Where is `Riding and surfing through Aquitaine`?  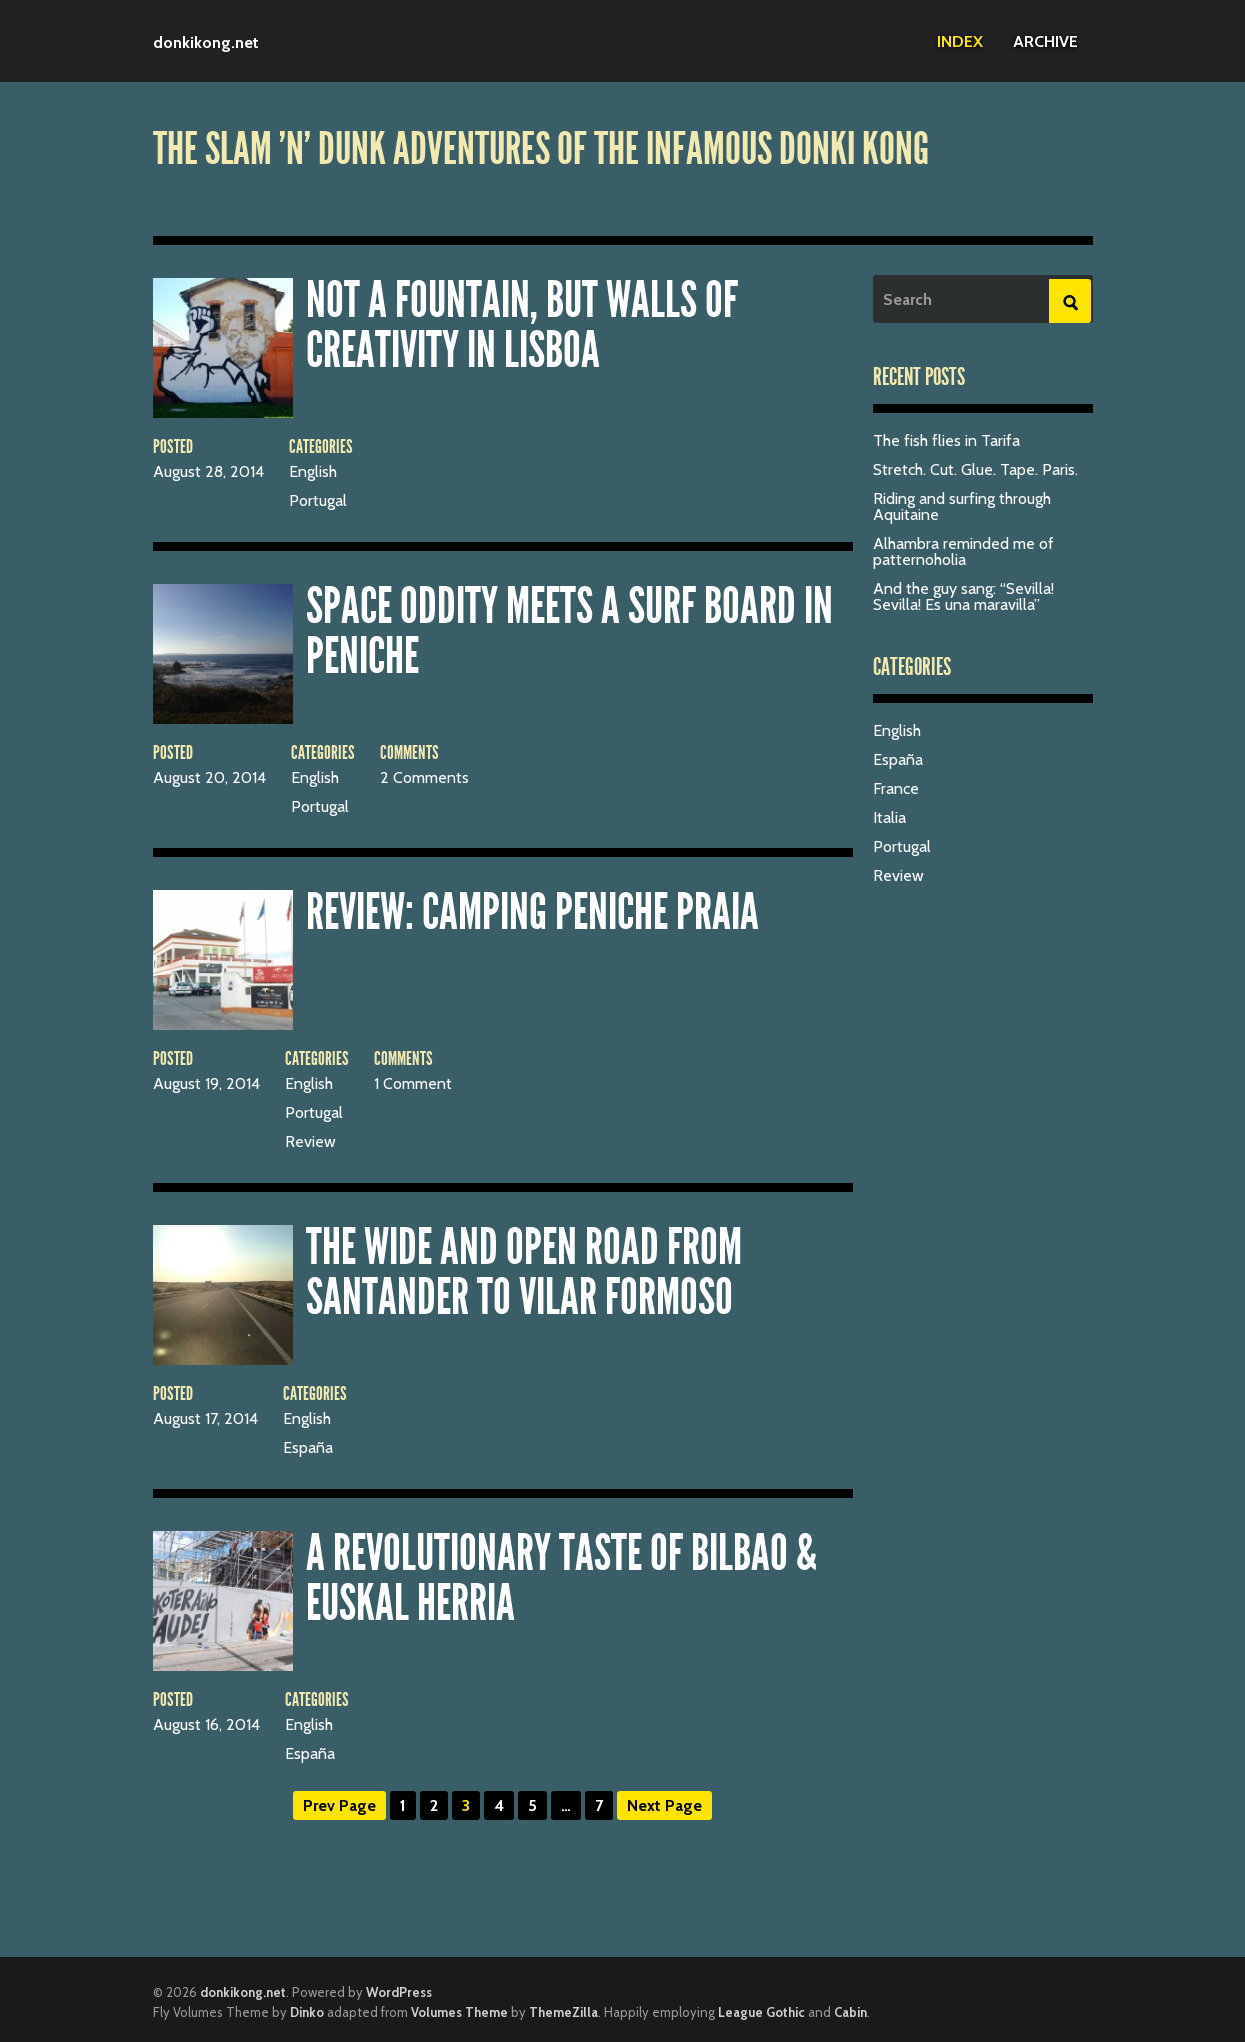 Riding and surfing through Aquitaine is located at coordinates (962, 506).